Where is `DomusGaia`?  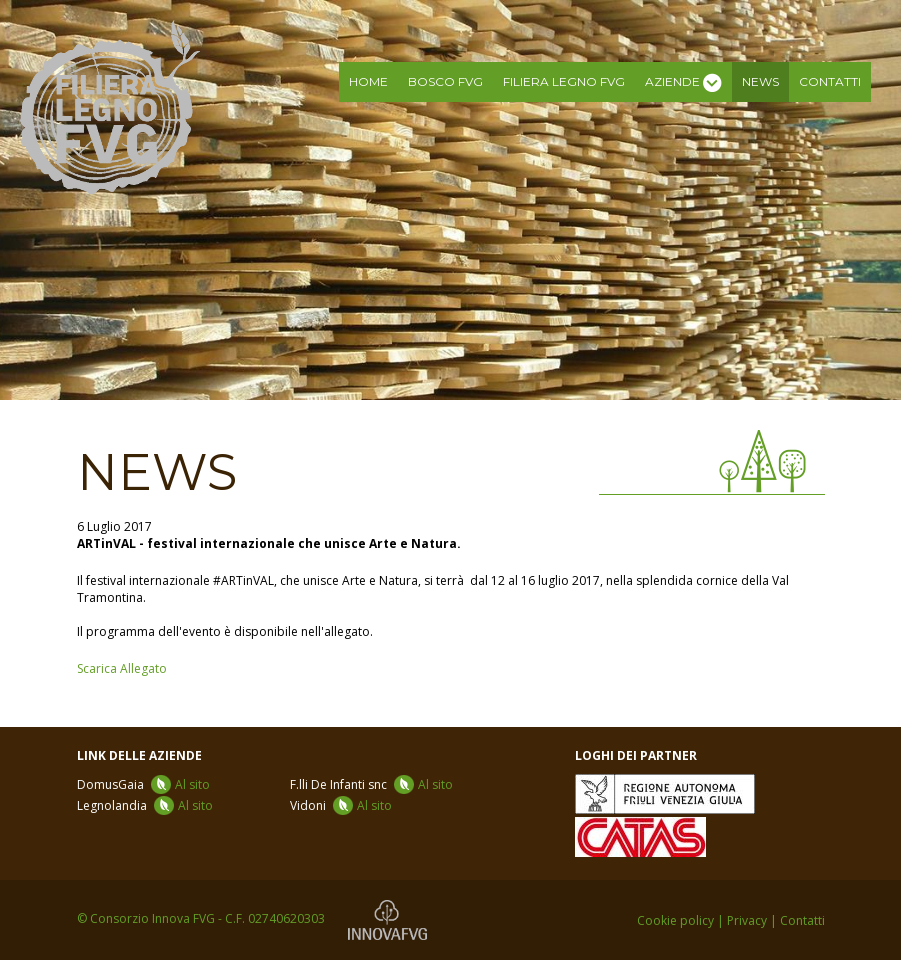
DomusGaia is located at coordinates (143, 784).